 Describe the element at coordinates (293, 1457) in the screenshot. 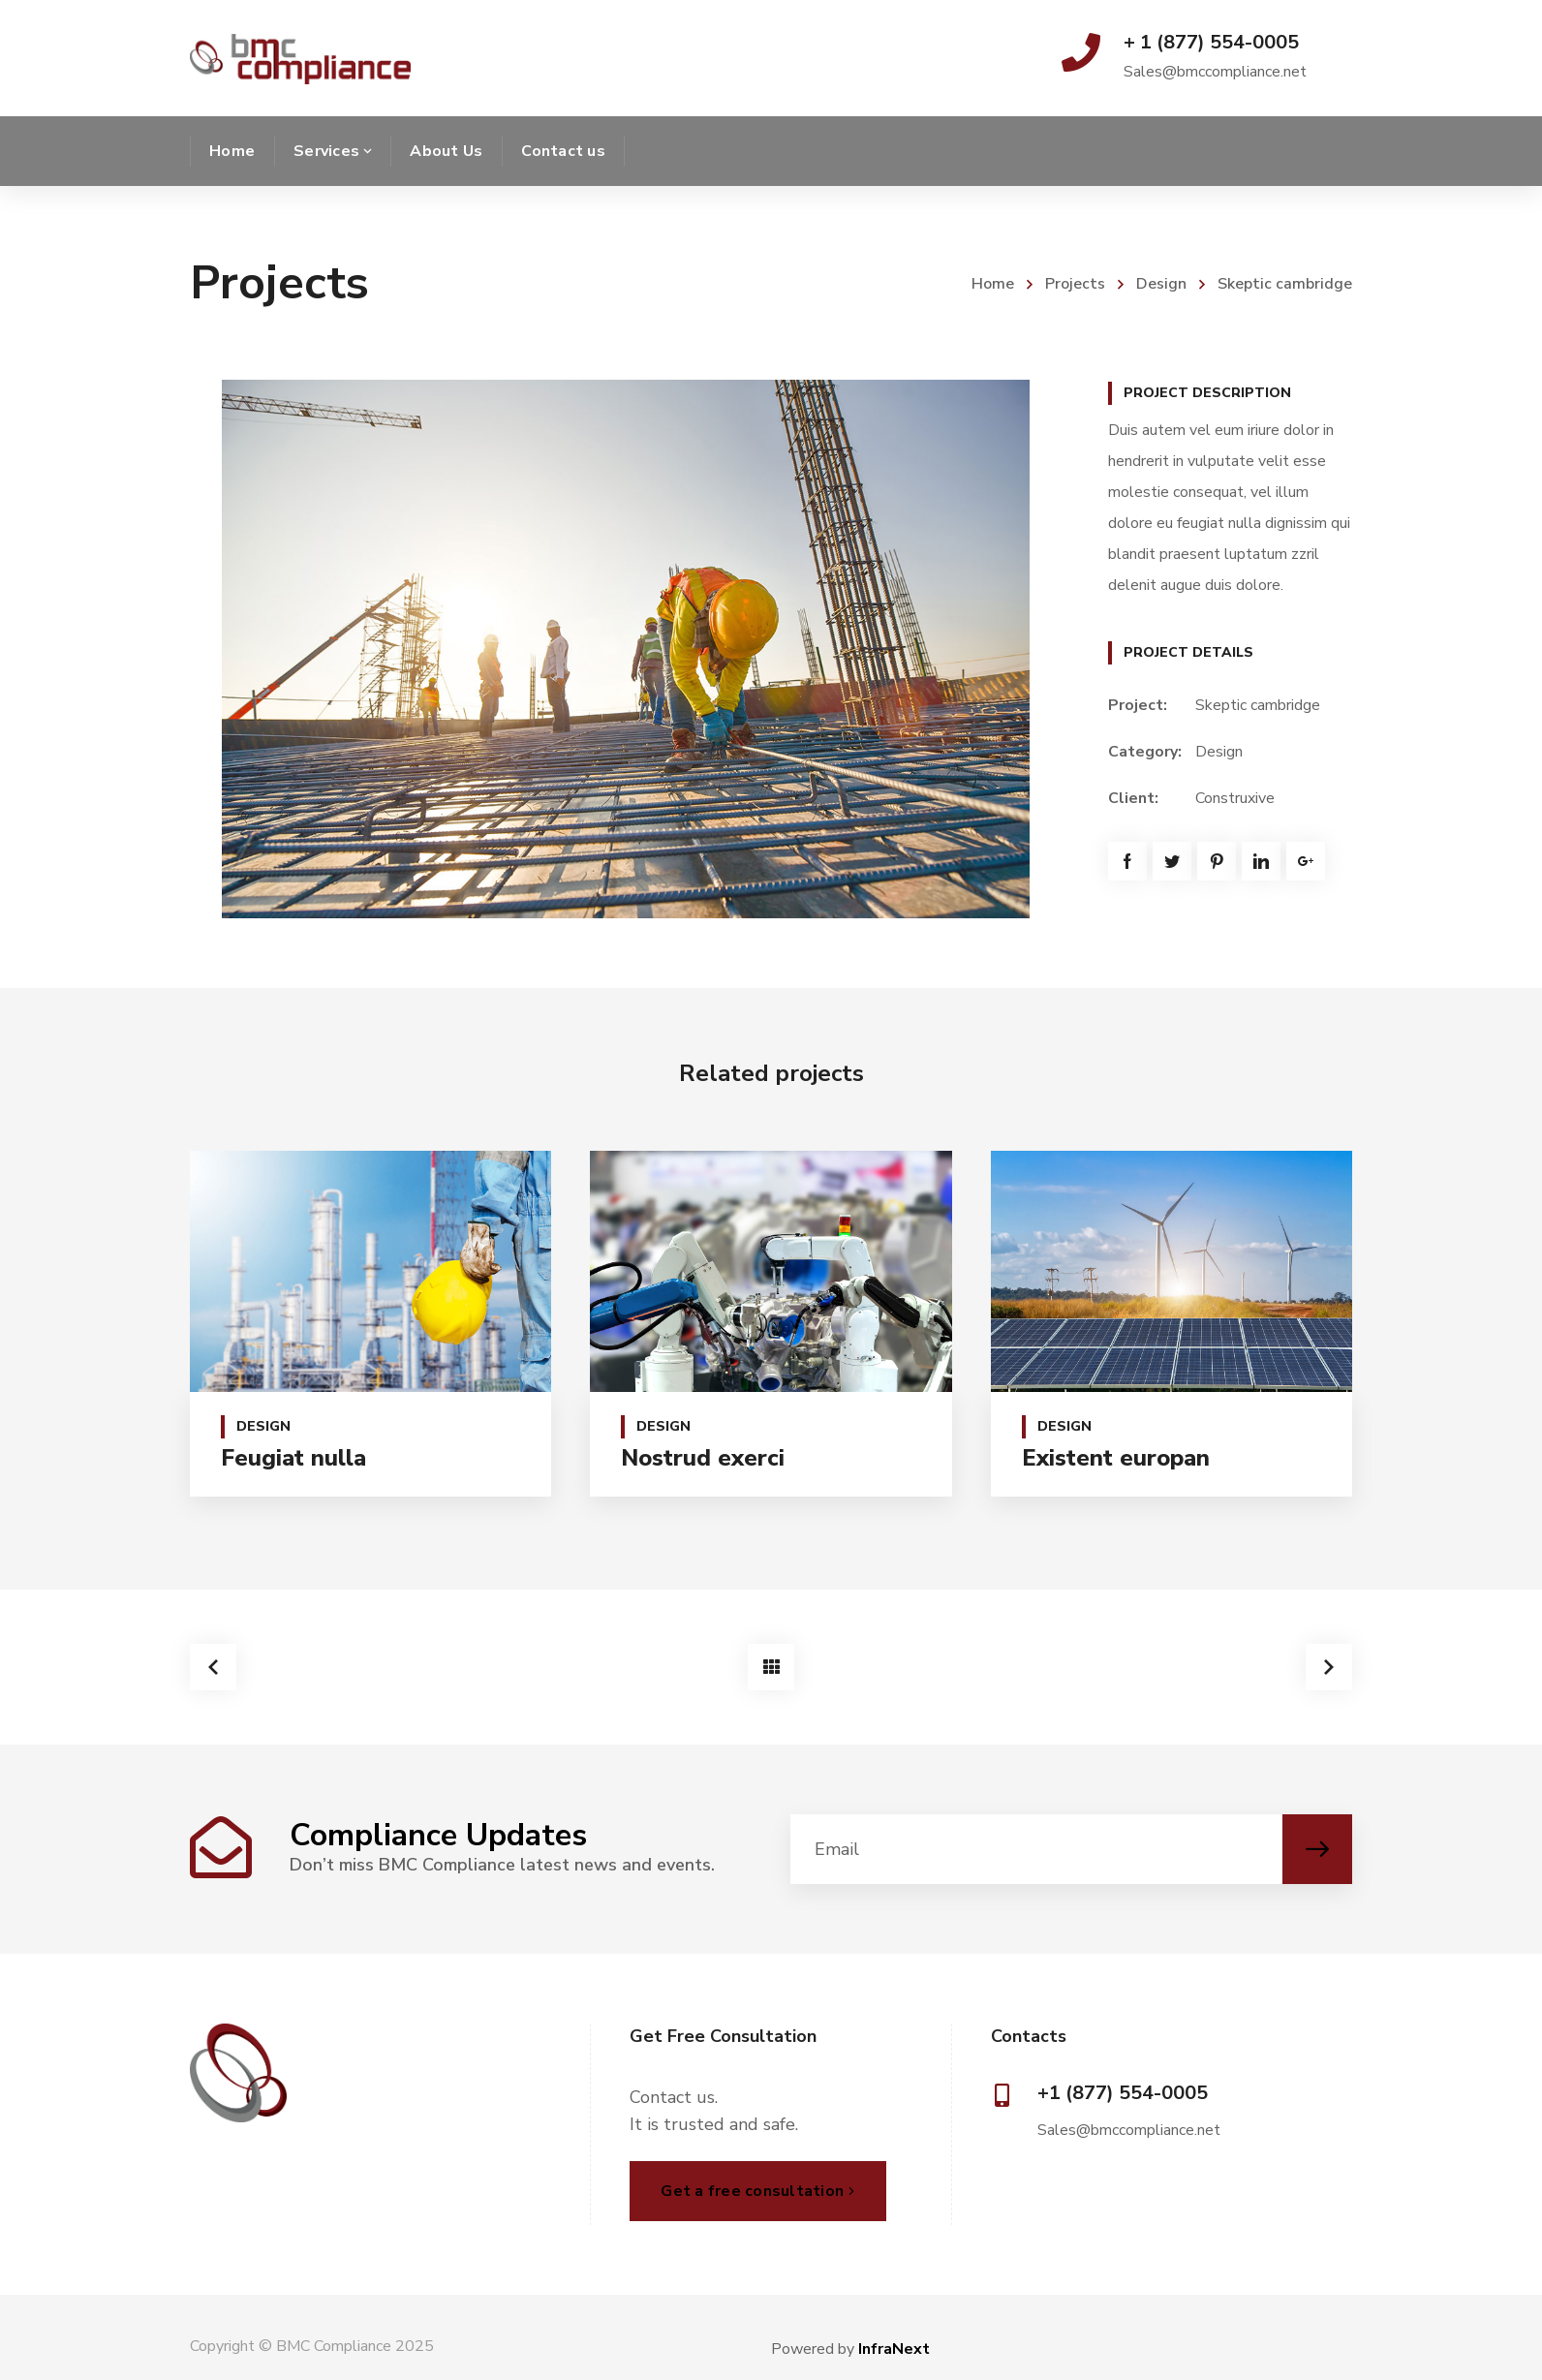

I see `Feugiat nulla` at that location.